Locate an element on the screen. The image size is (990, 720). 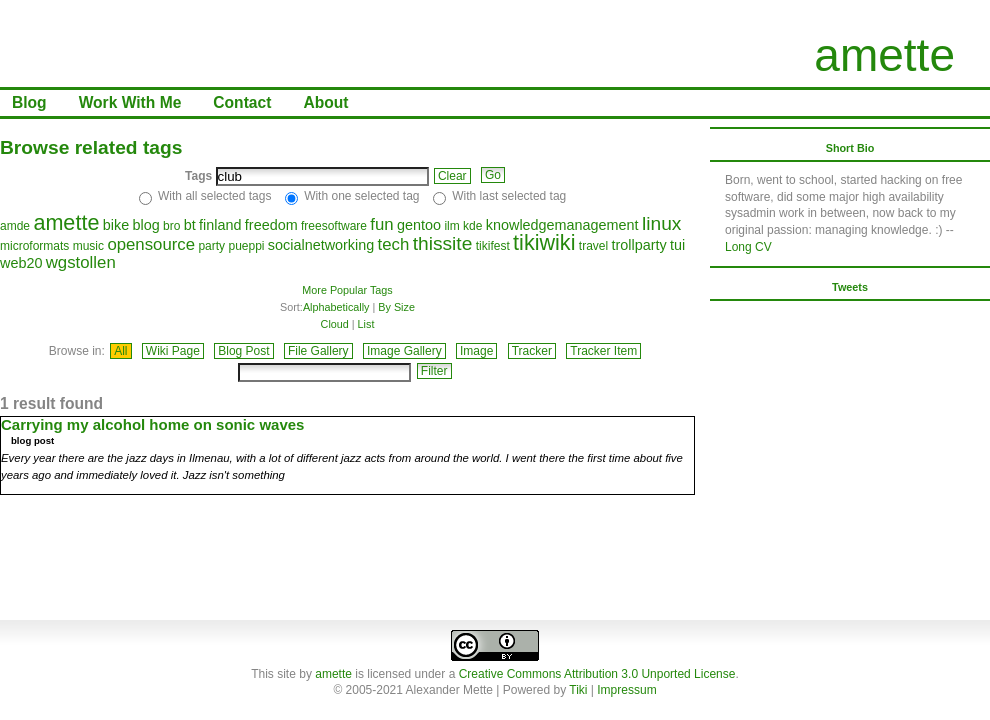
With one selected tag is located at coordinates (361, 196).